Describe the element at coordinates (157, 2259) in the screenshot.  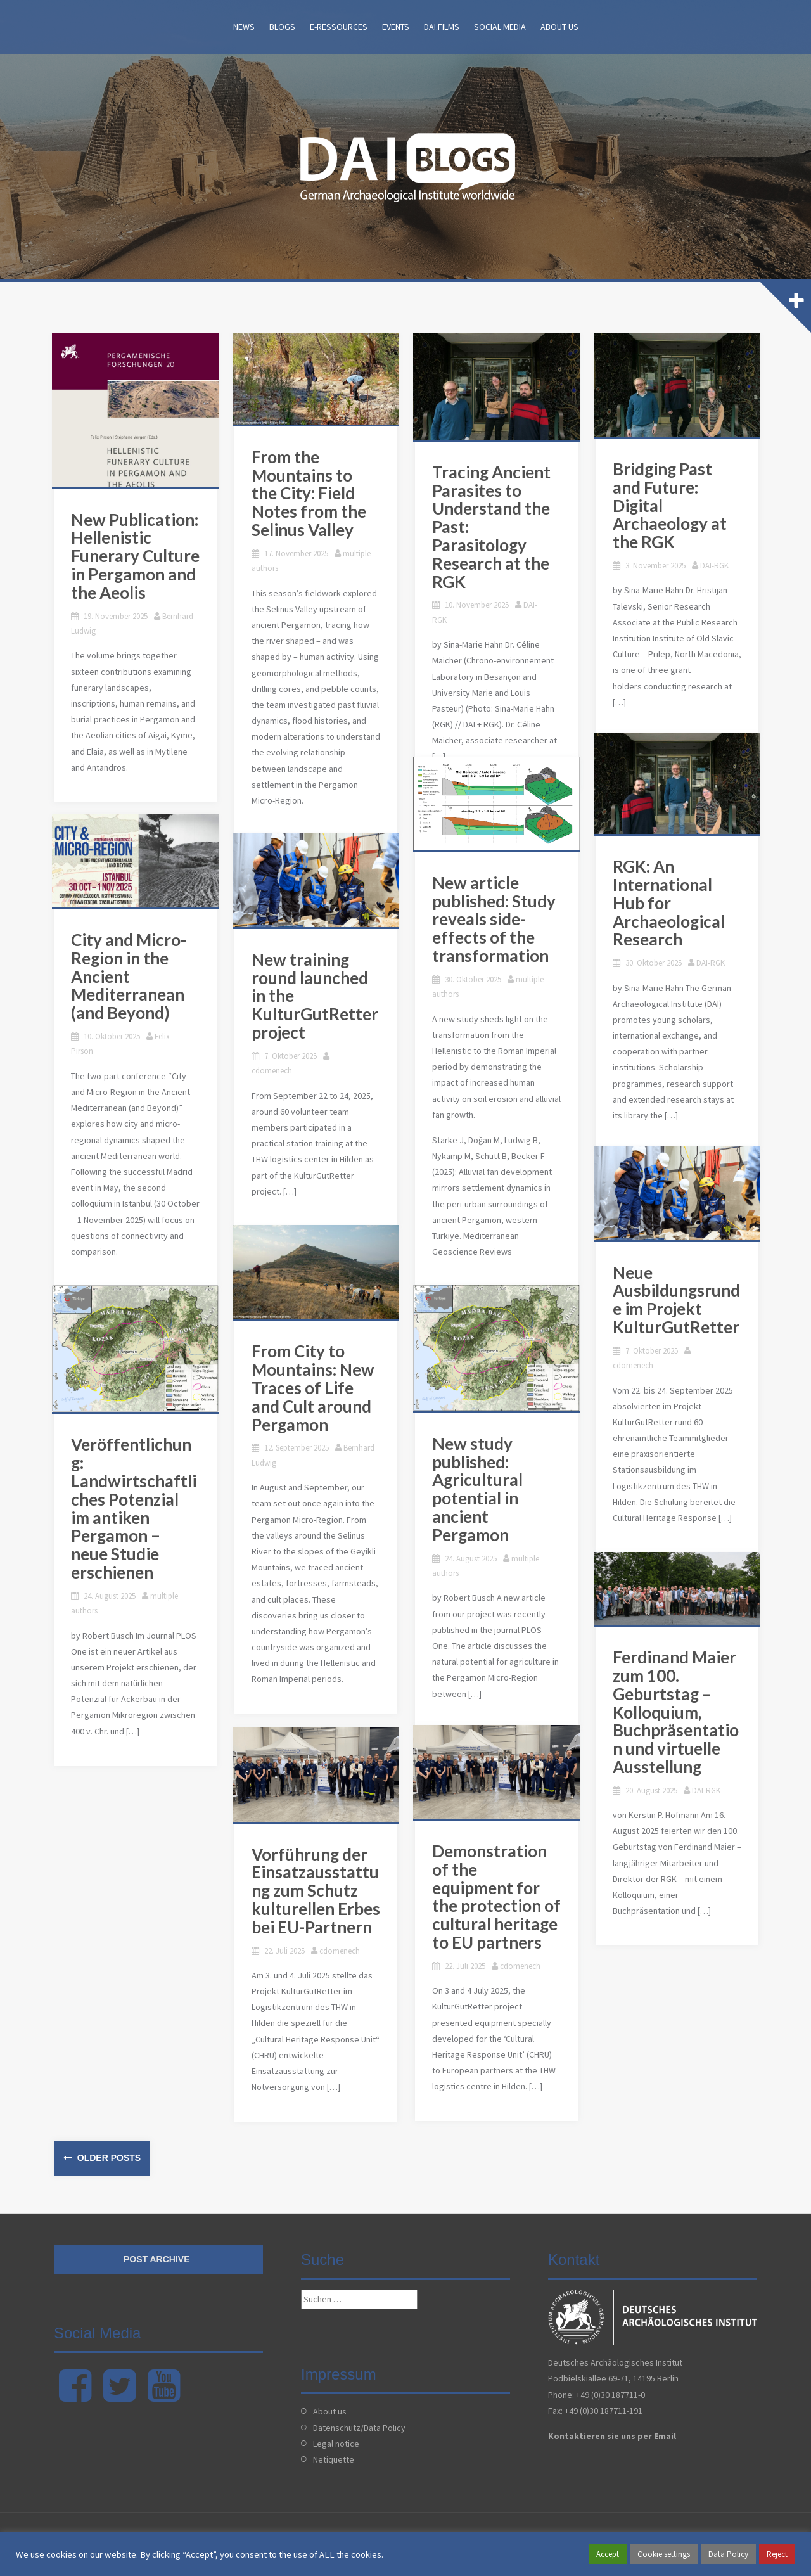
I see `Post archive` at that location.